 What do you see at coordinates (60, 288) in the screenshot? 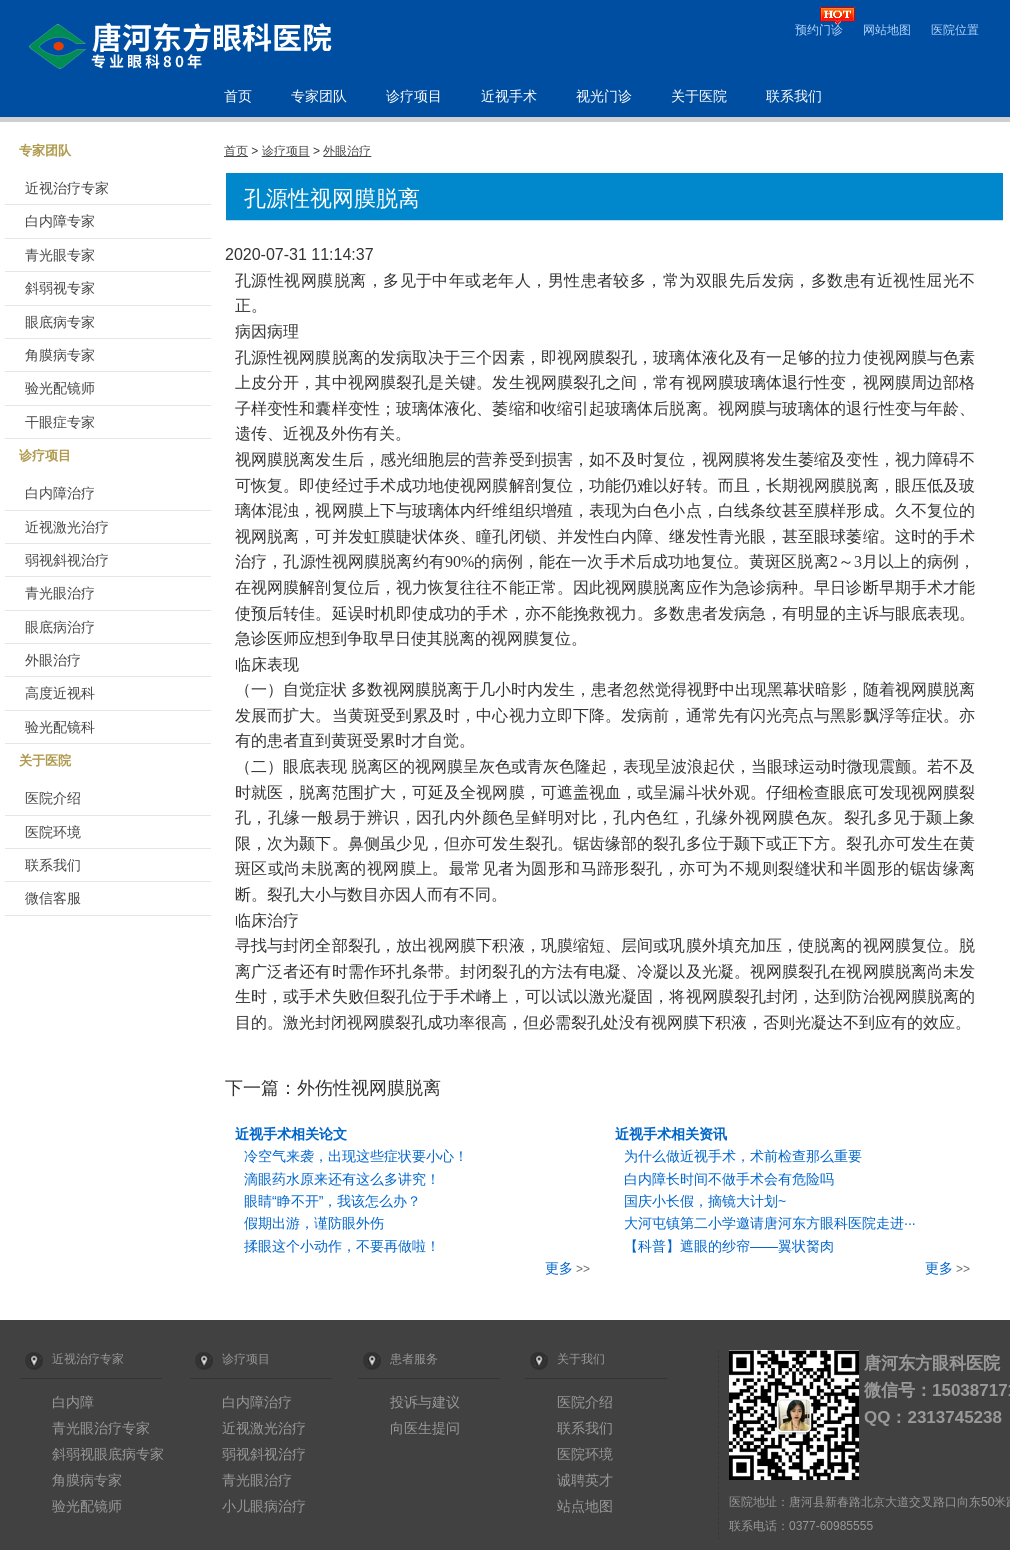
I see `斜弱视专家` at bounding box center [60, 288].